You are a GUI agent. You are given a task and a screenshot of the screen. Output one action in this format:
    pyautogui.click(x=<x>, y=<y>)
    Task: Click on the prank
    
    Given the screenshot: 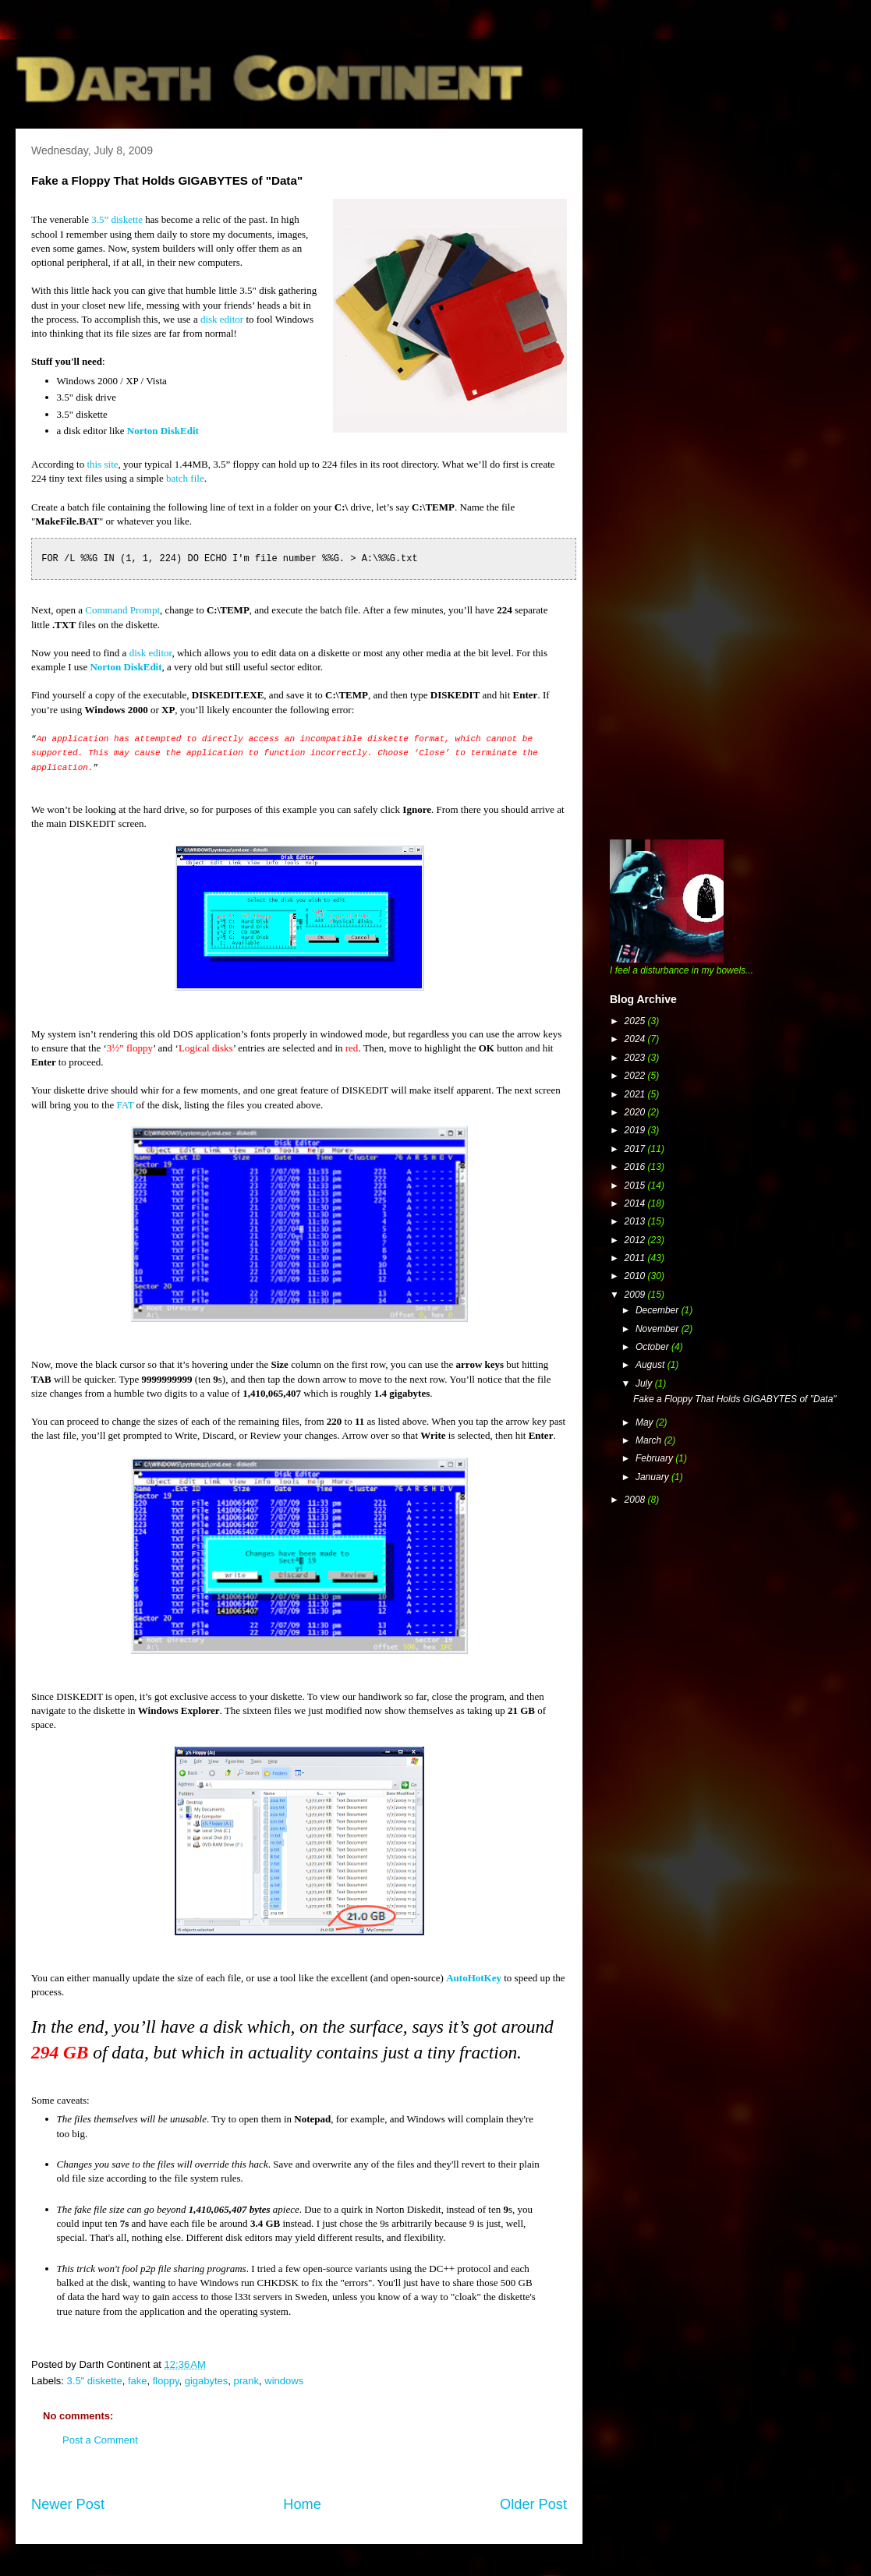 What is the action you would take?
    pyautogui.click(x=247, y=2381)
    